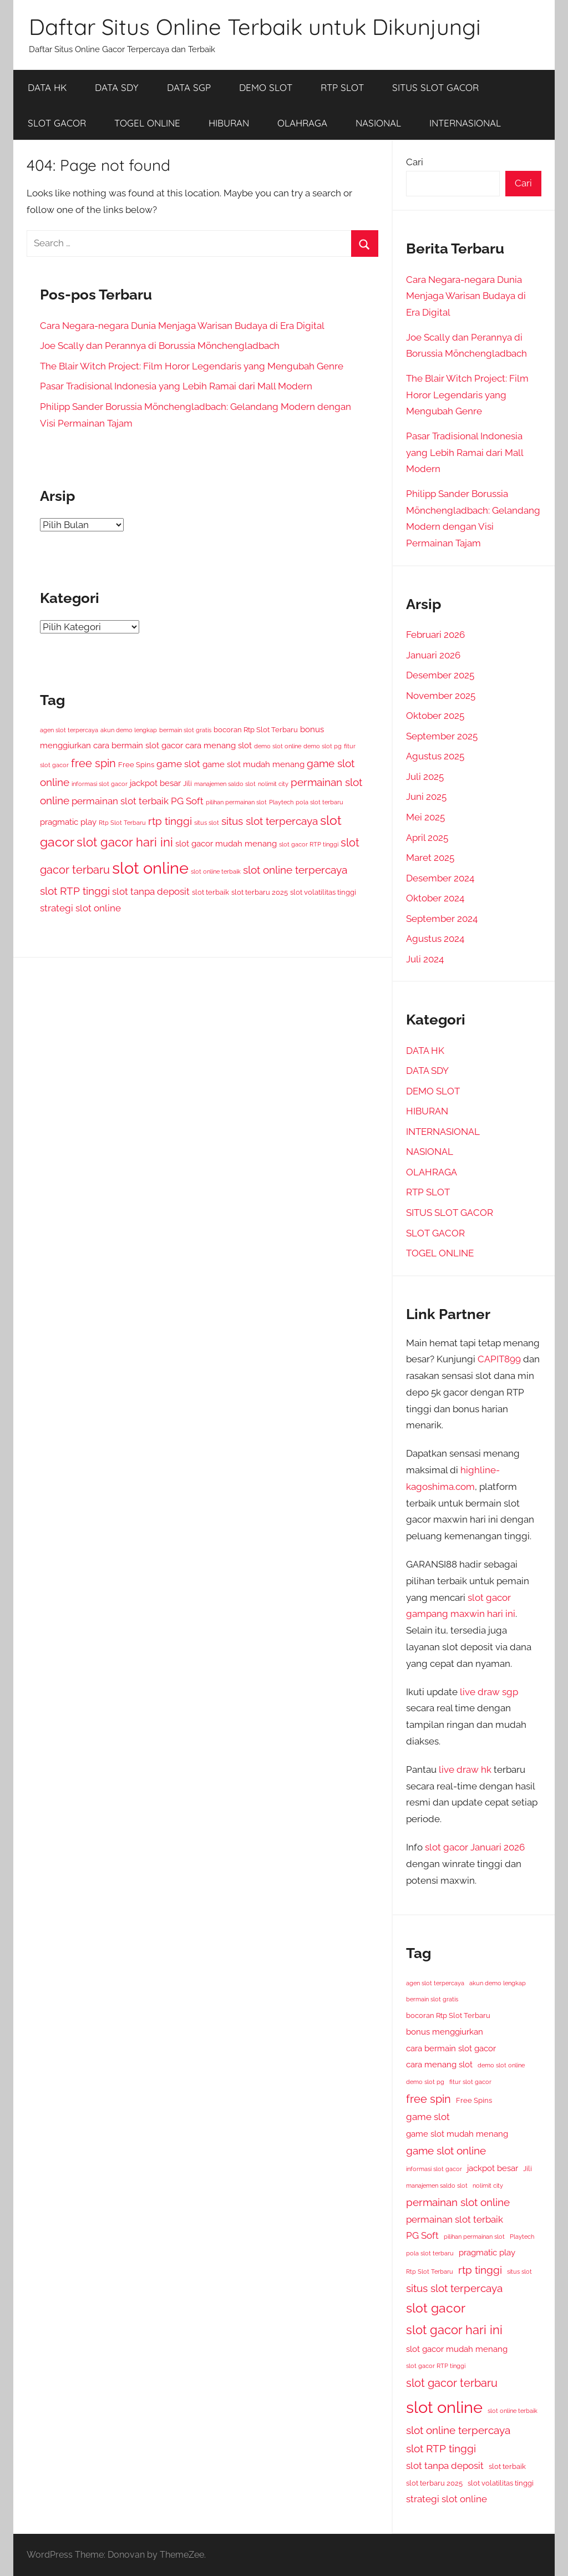 This screenshot has height=2576, width=568. What do you see at coordinates (308, 844) in the screenshot?
I see `slot gacor RTP tinggi [slot gacor RTP tinggi (3 item)]` at bounding box center [308, 844].